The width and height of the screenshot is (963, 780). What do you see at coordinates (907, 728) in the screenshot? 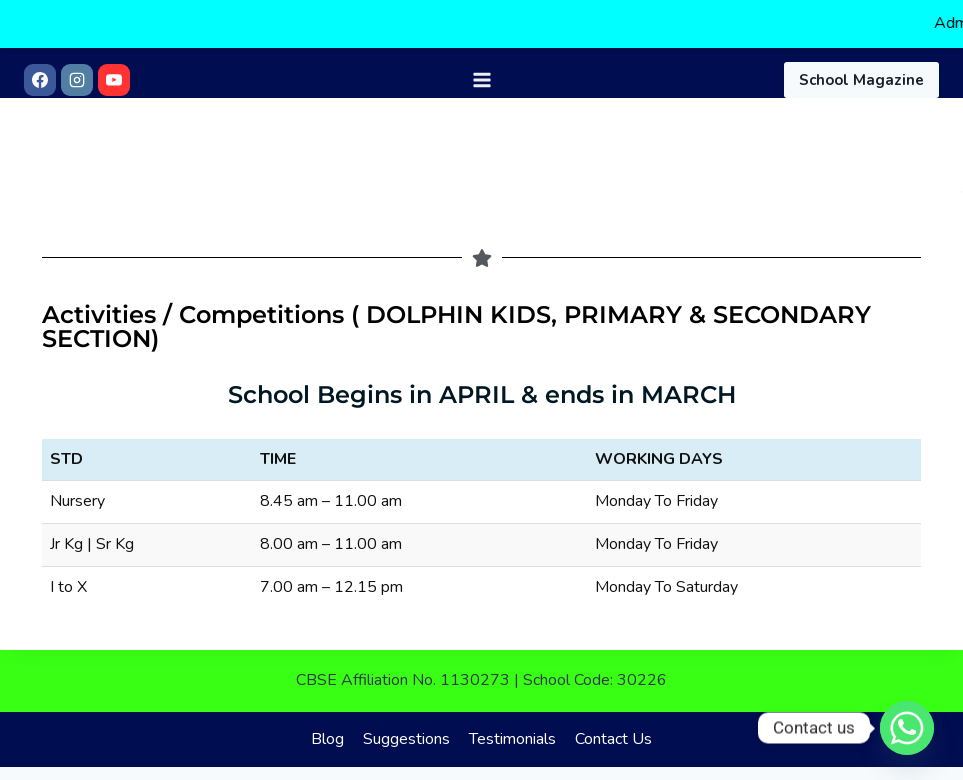
I see `[Whatsapp]` at bounding box center [907, 728].